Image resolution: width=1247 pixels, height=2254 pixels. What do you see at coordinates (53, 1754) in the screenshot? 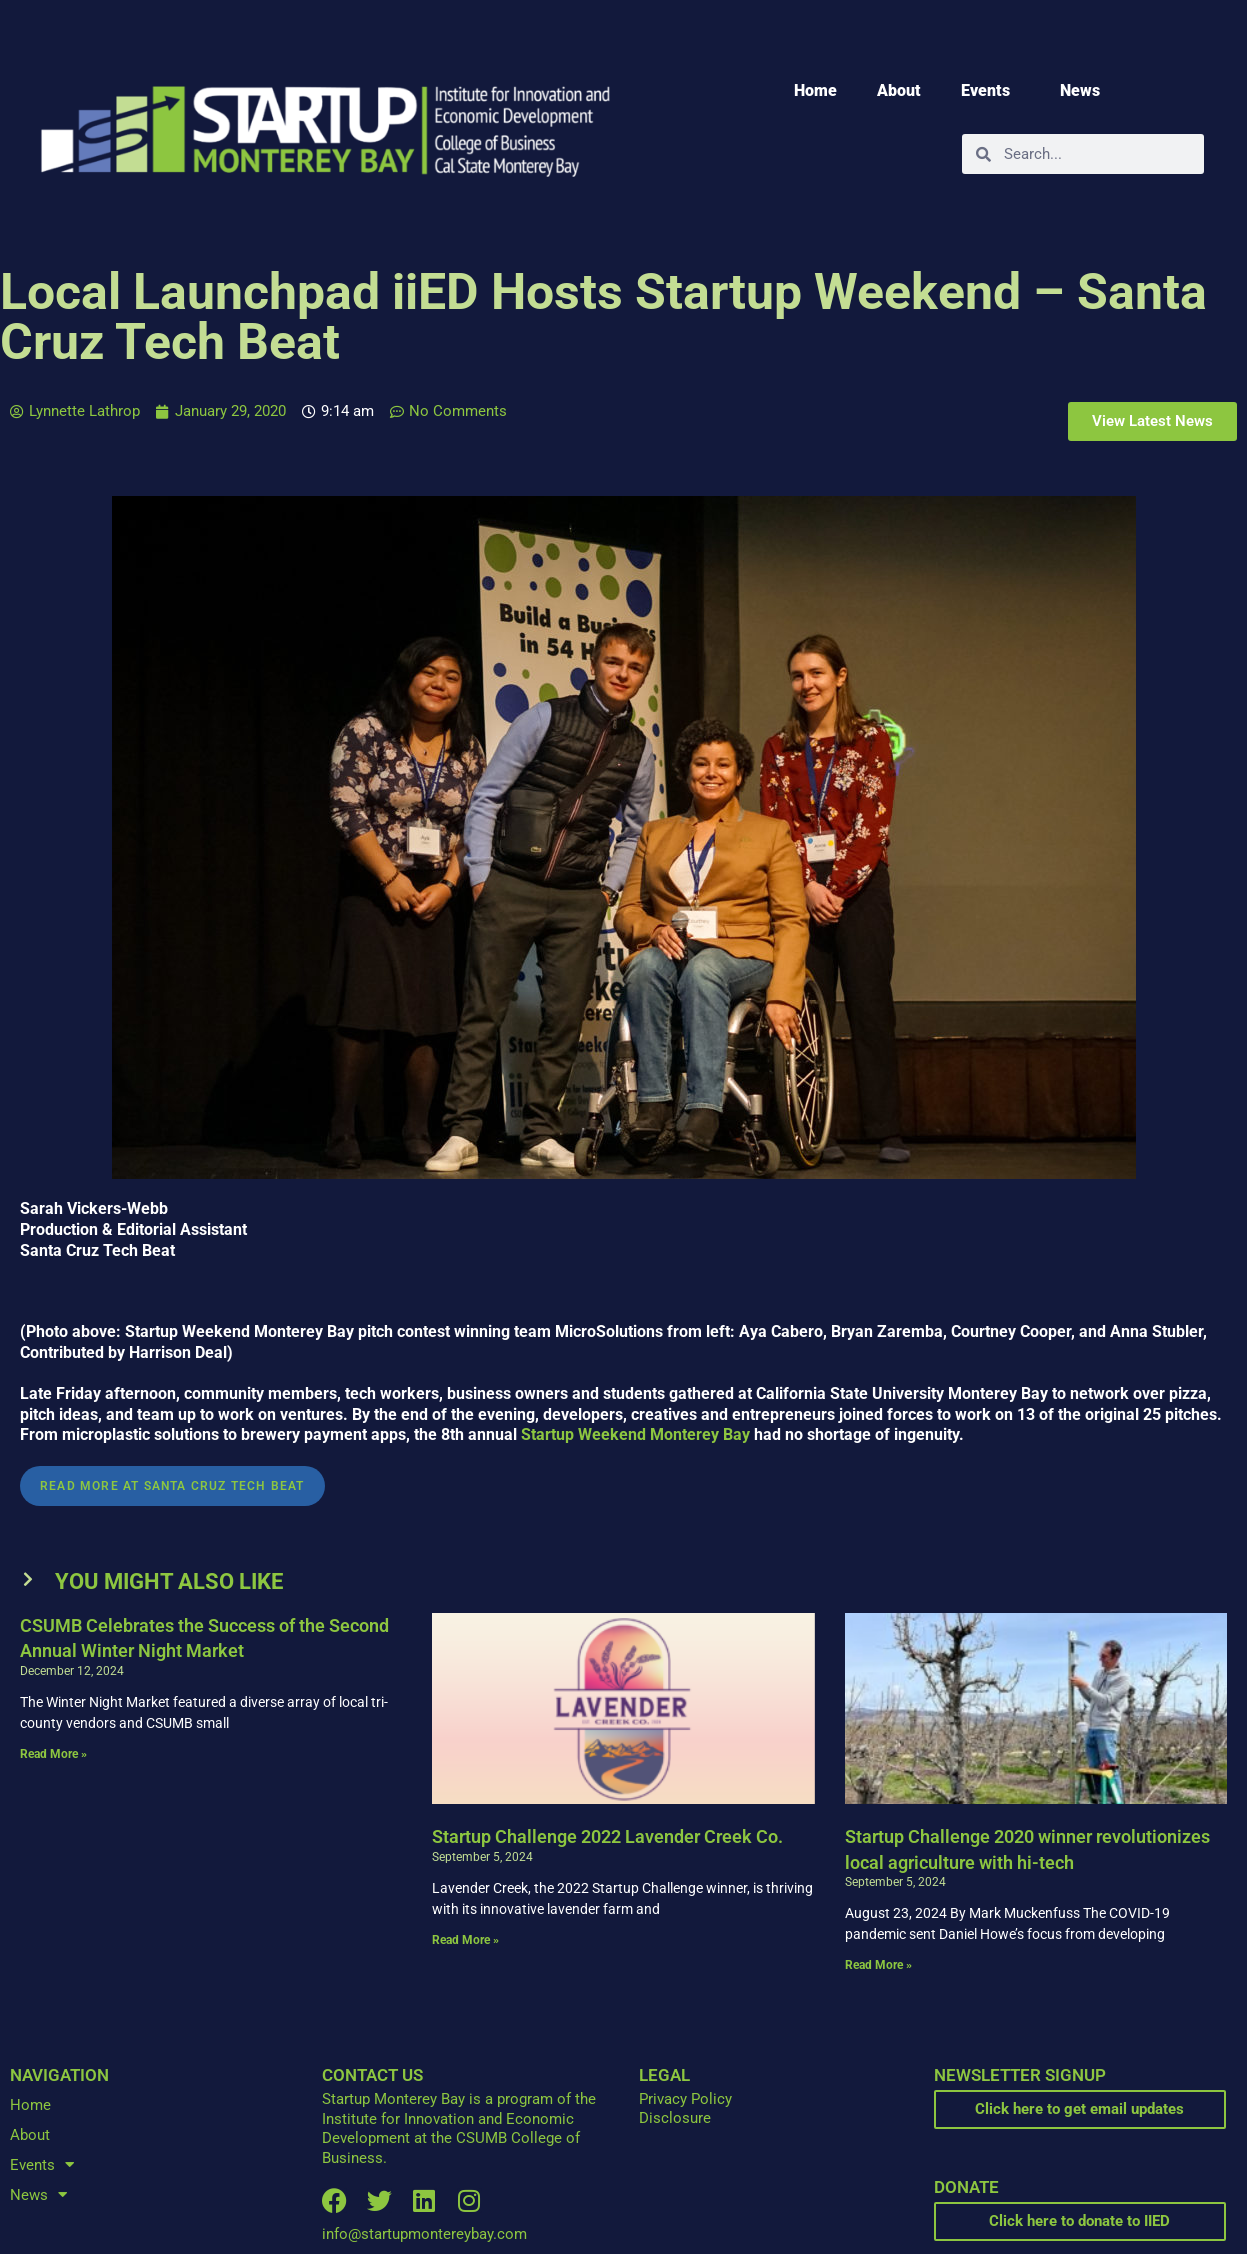
I see `Read More » [Read more about CSUMB Celebrates the Success of the Second Annual Winter Night Market]` at bounding box center [53, 1754].